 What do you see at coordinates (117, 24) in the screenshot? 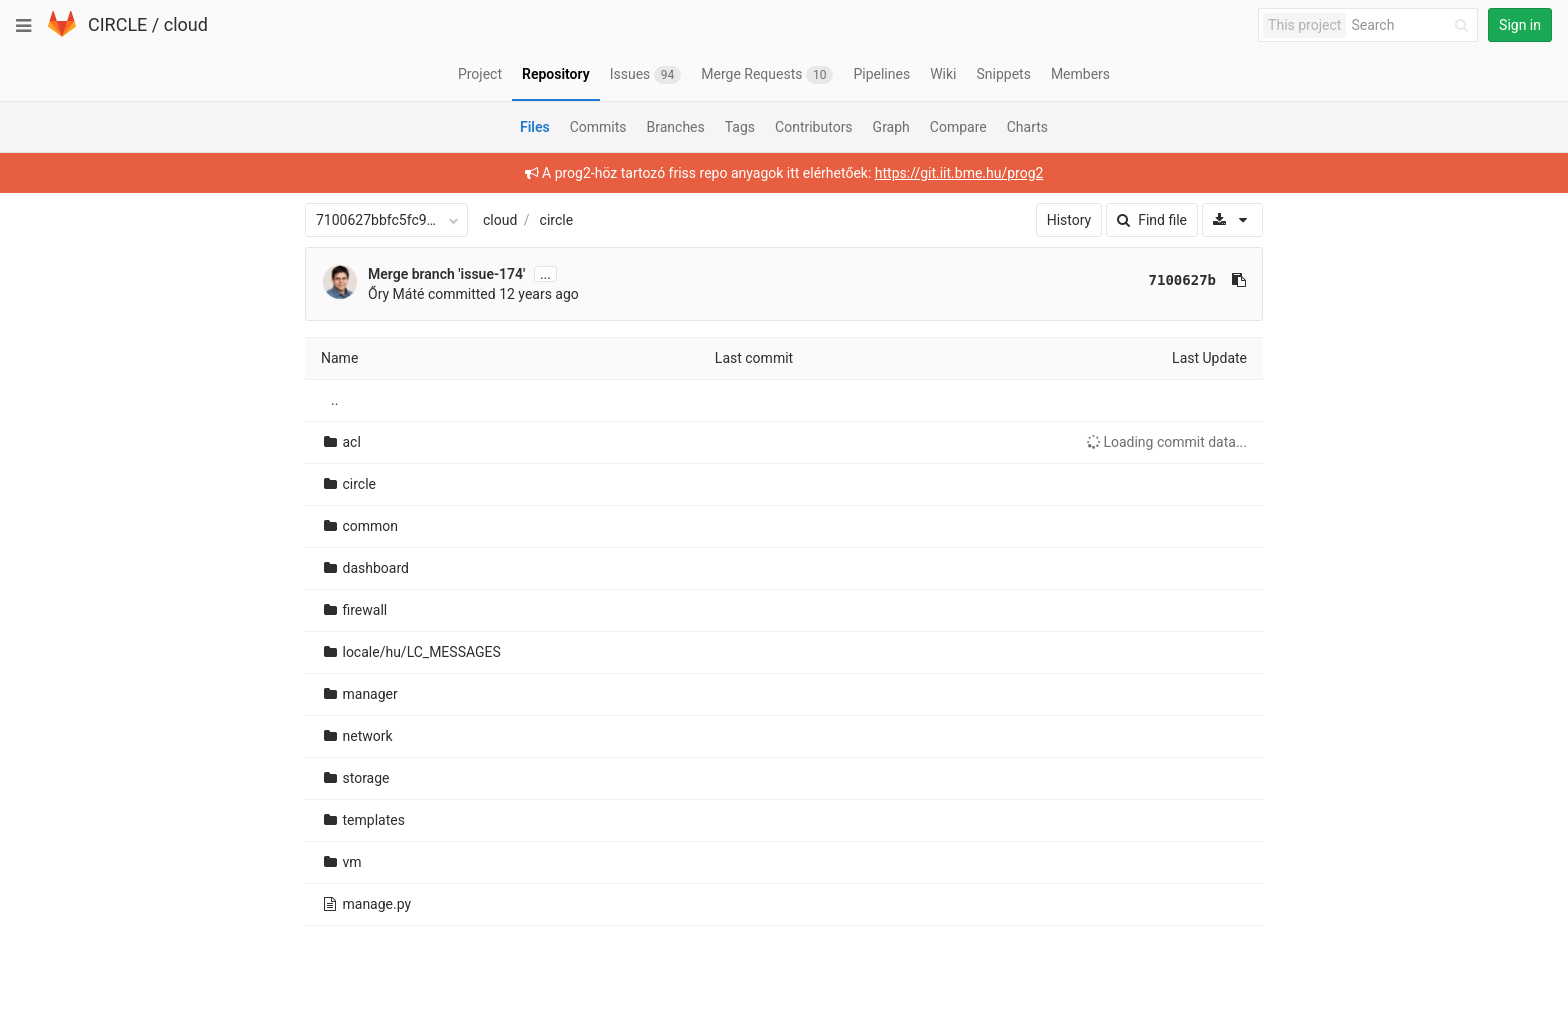
I see `CIRCLE` at bounding box center [117, 24].